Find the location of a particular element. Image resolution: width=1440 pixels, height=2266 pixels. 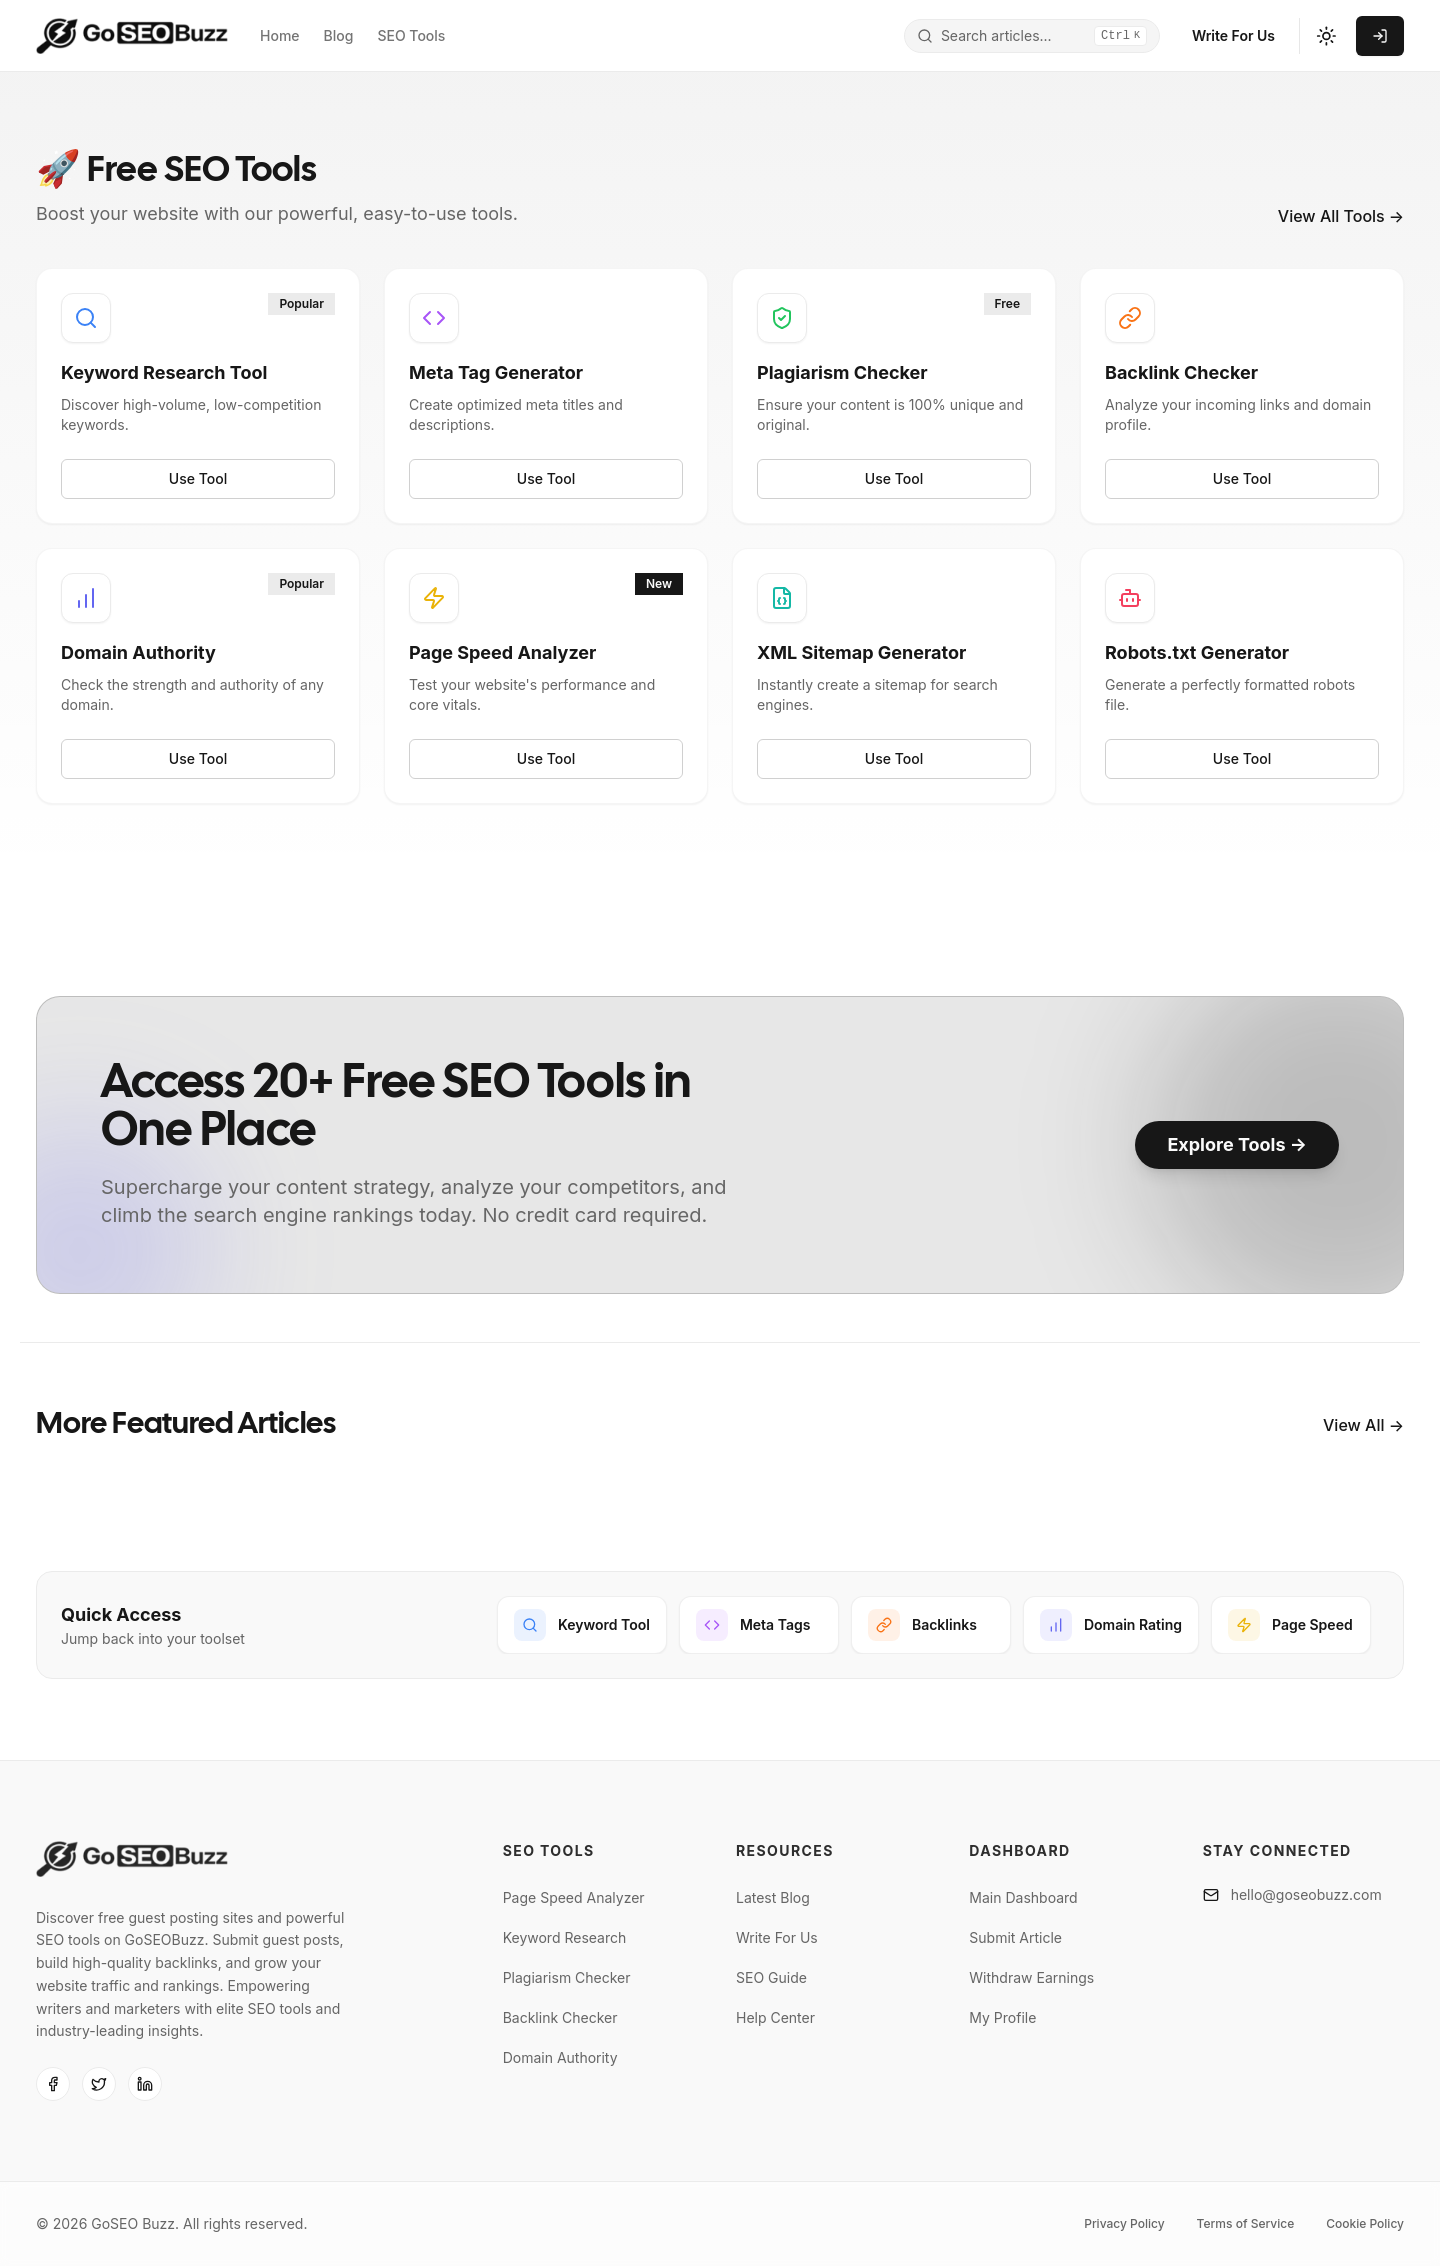

SEO Guide is located at coordinates (771, 1977).